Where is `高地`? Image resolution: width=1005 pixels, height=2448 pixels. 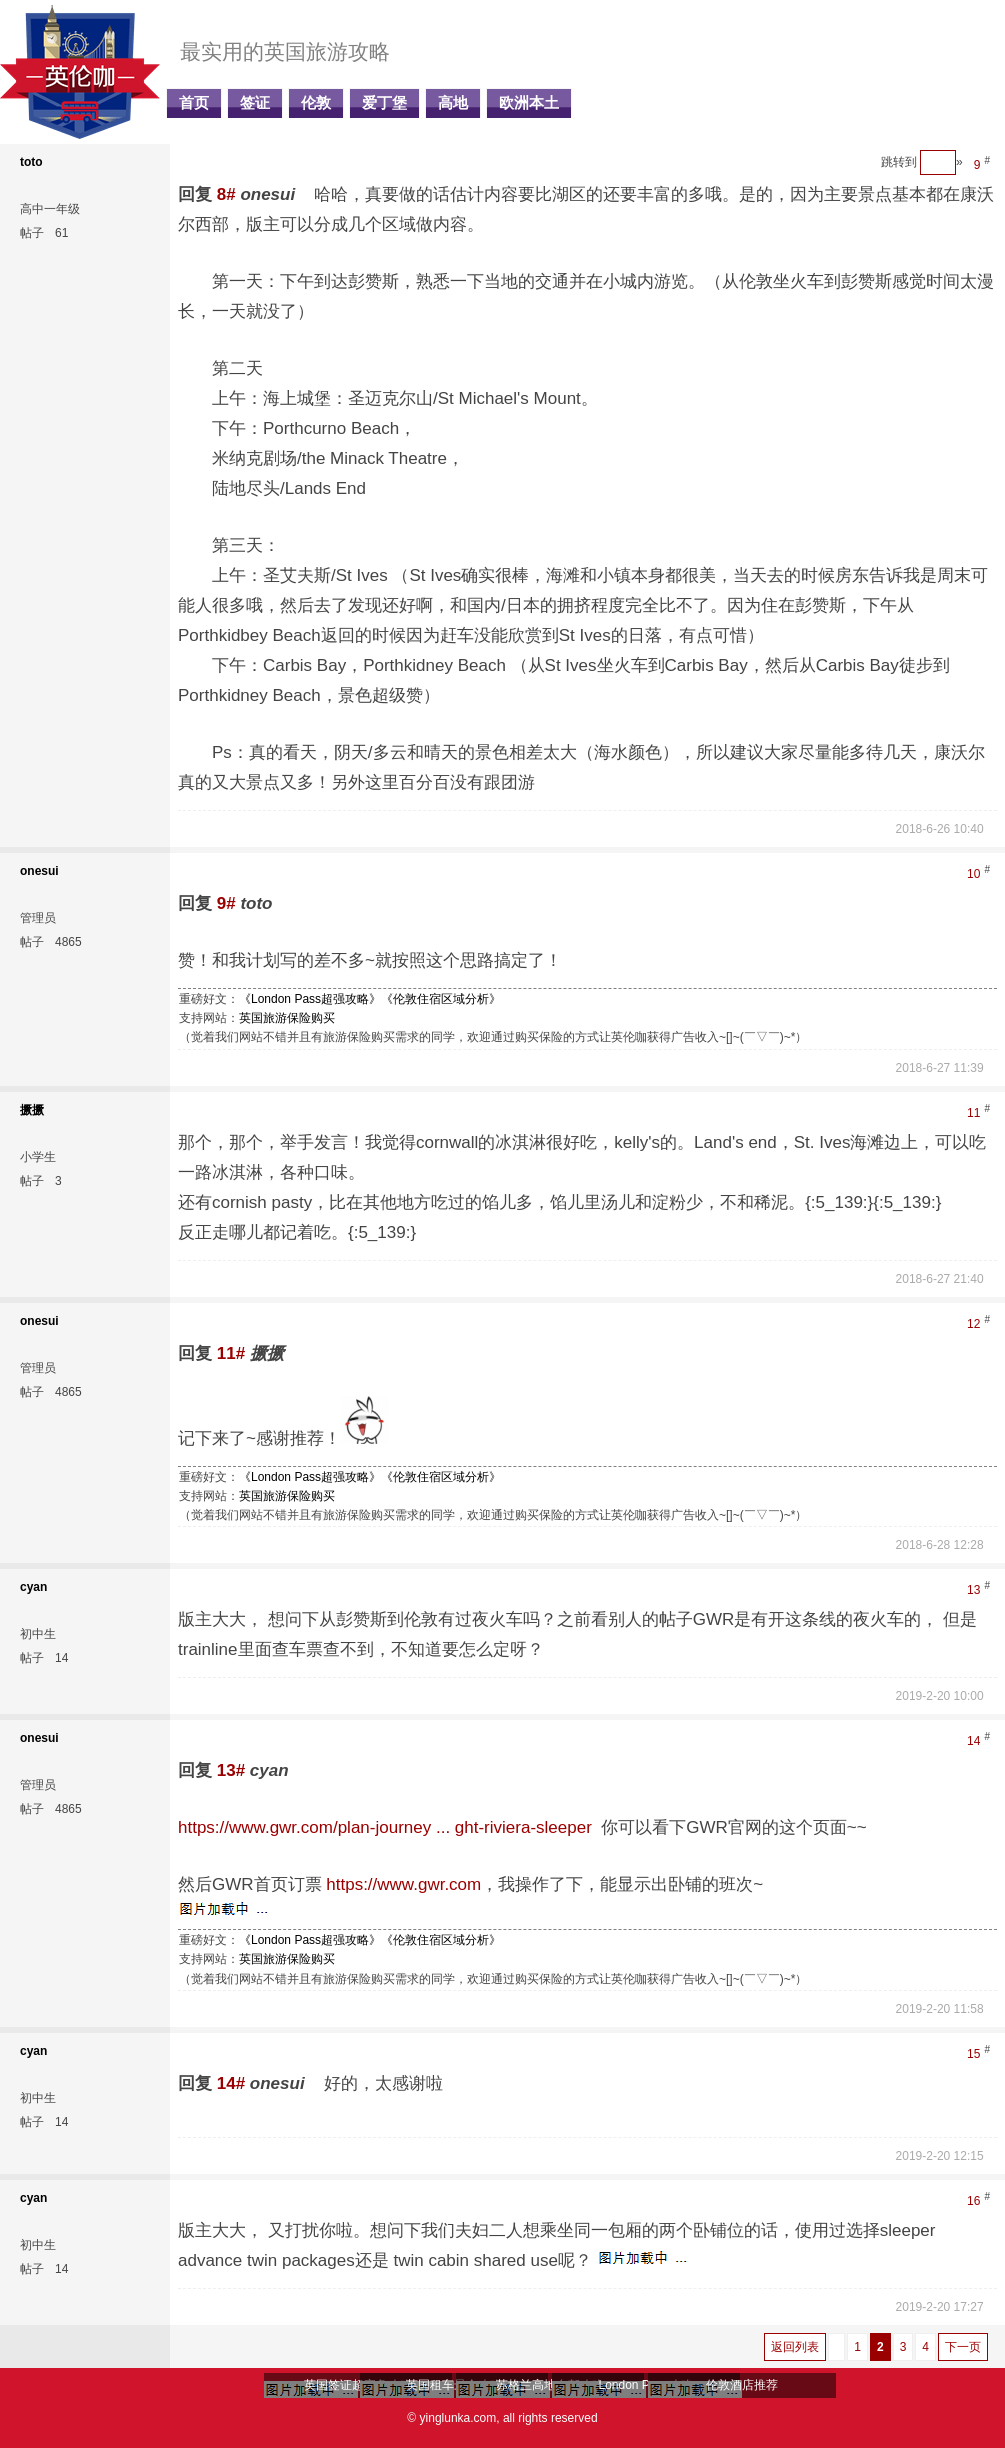 高地 is located at coordinates (453, 103).